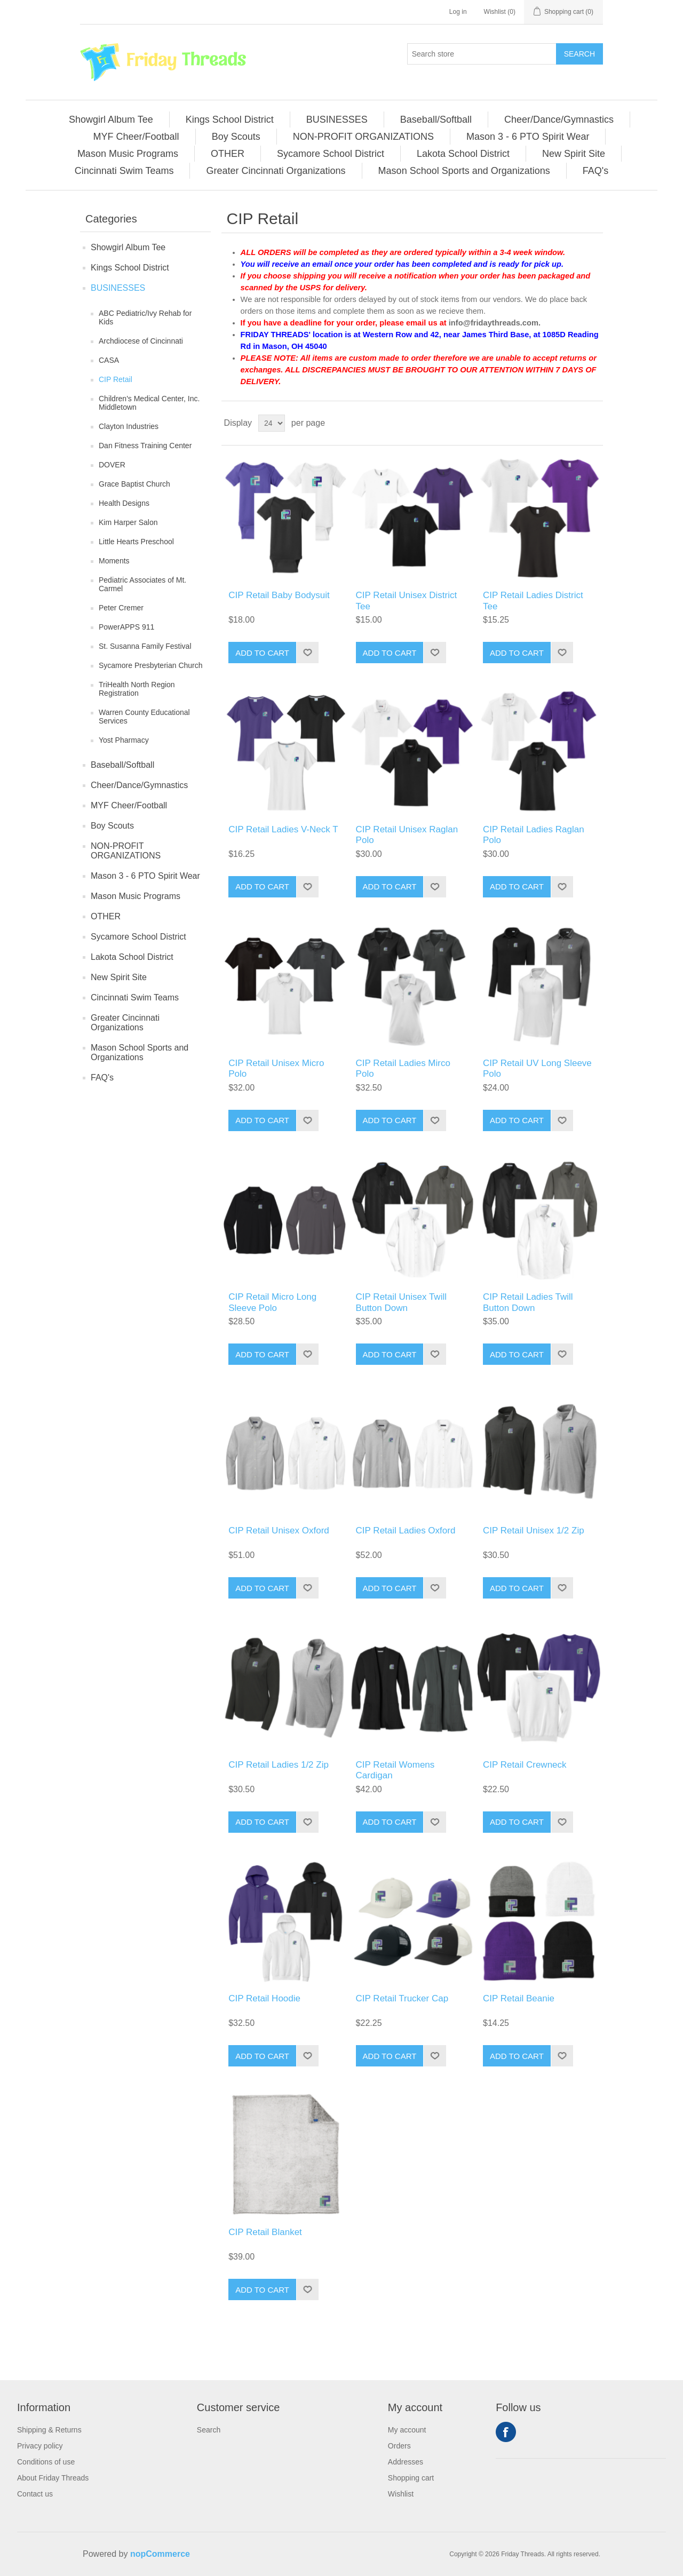 The width and height of the screenshot is (683, 2576). Describe the element at coordinates (278, 1530) in the screenshot. I see `CIP Retail Unisex Oxford` at that location.